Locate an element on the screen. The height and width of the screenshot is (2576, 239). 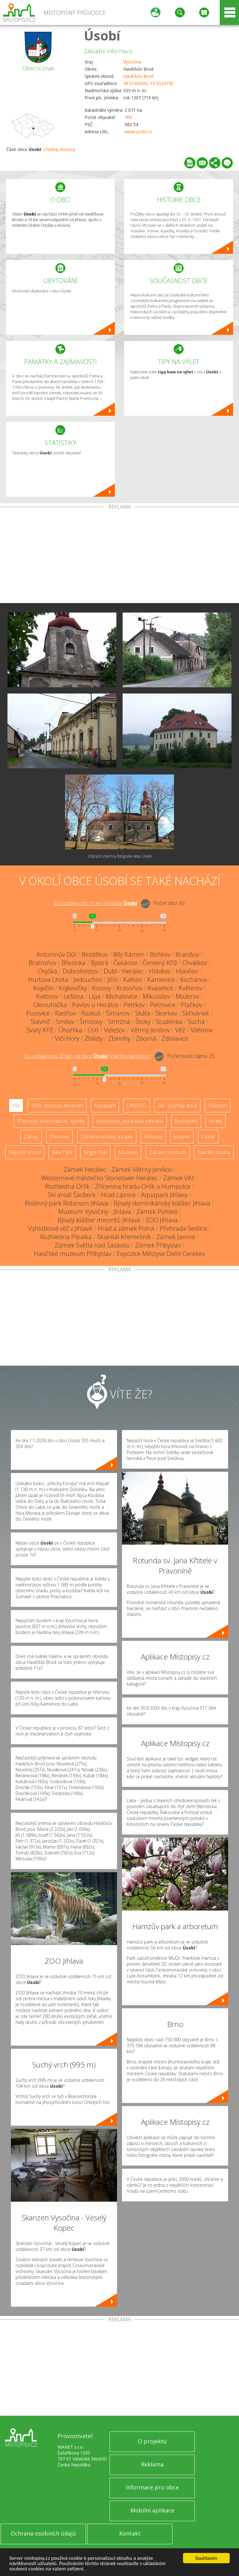
Zámek Světlá nad Sázavou is located at coordinates (92, 1245).